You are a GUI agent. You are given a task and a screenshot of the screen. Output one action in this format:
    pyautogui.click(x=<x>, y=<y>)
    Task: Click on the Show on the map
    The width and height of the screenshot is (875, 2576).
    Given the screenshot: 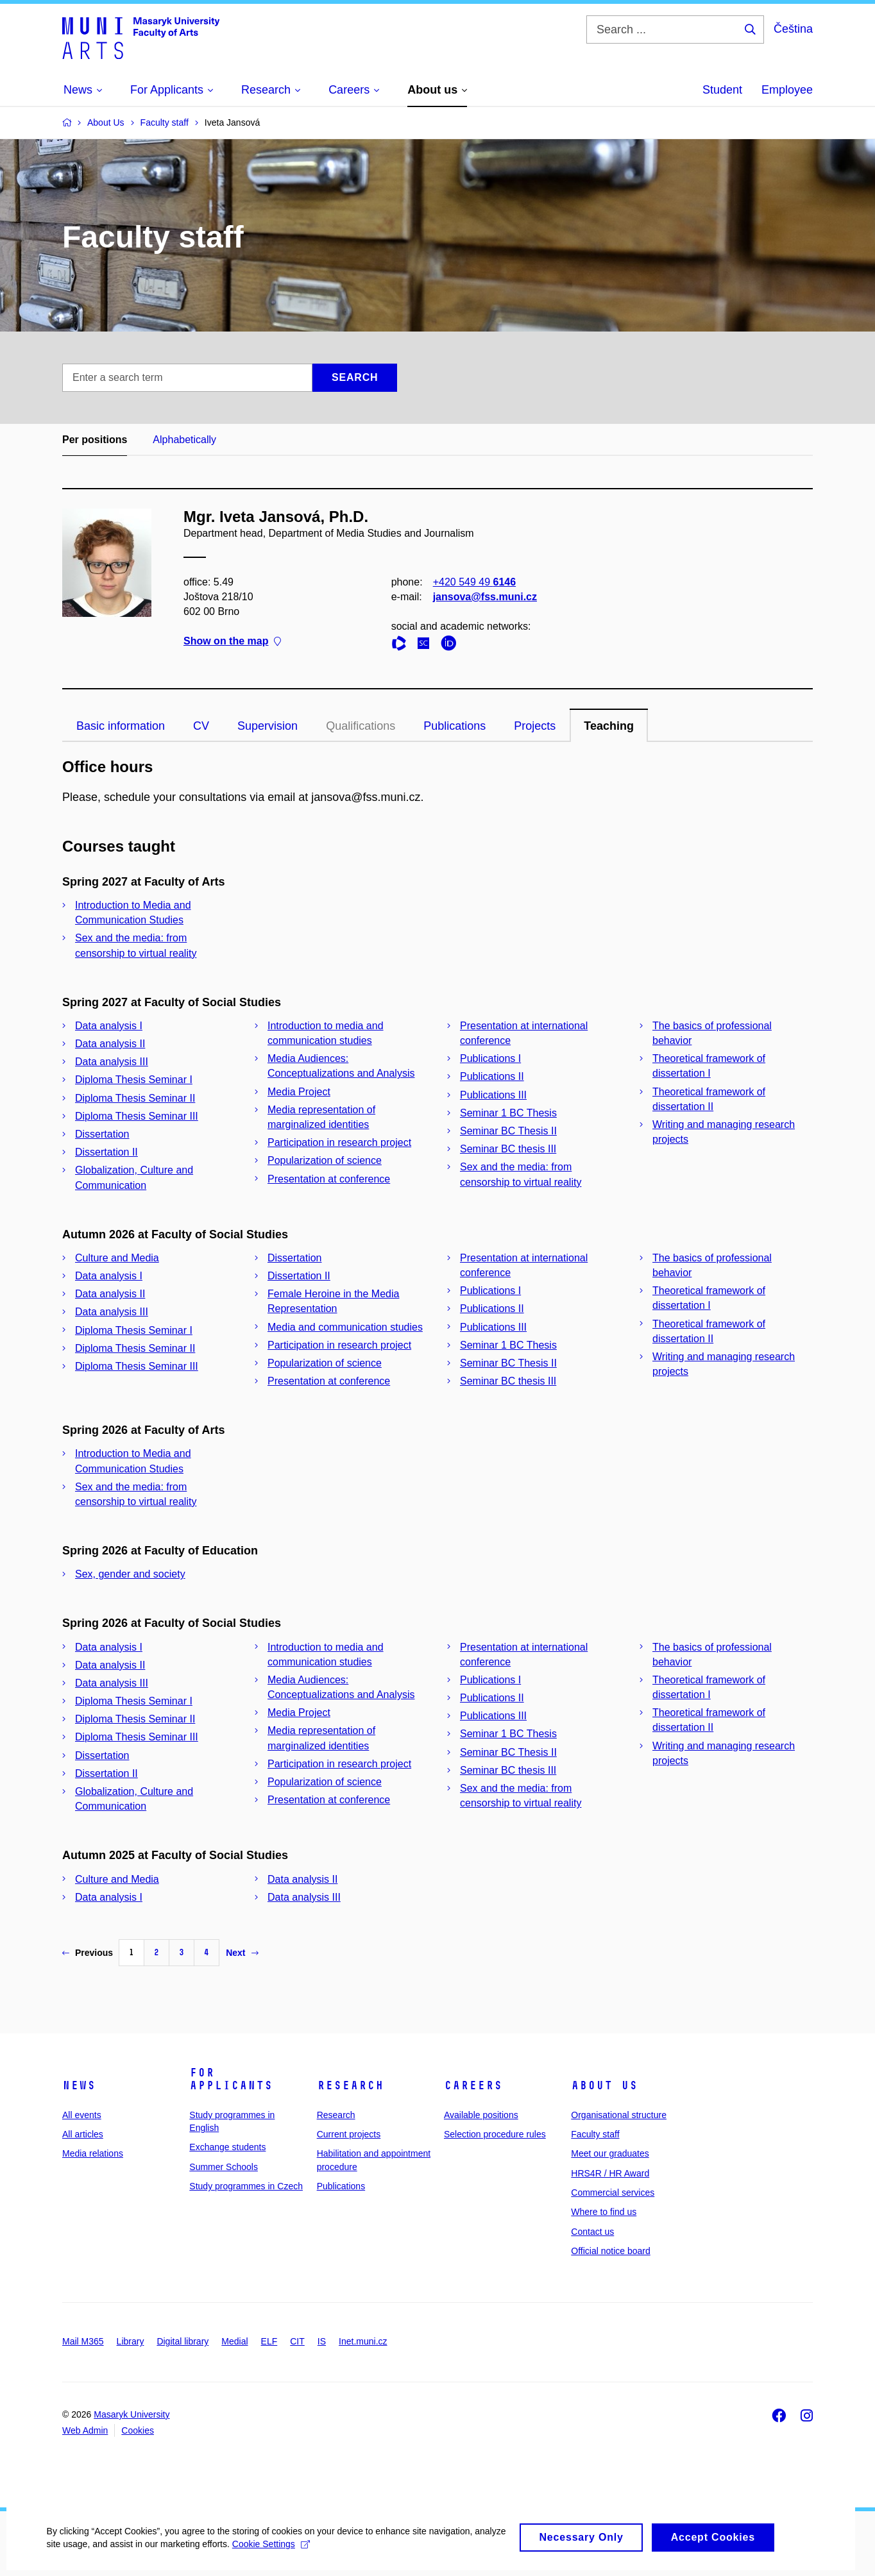 What is the action you would take?
    pyautogui.click(x=232, y=641)
    